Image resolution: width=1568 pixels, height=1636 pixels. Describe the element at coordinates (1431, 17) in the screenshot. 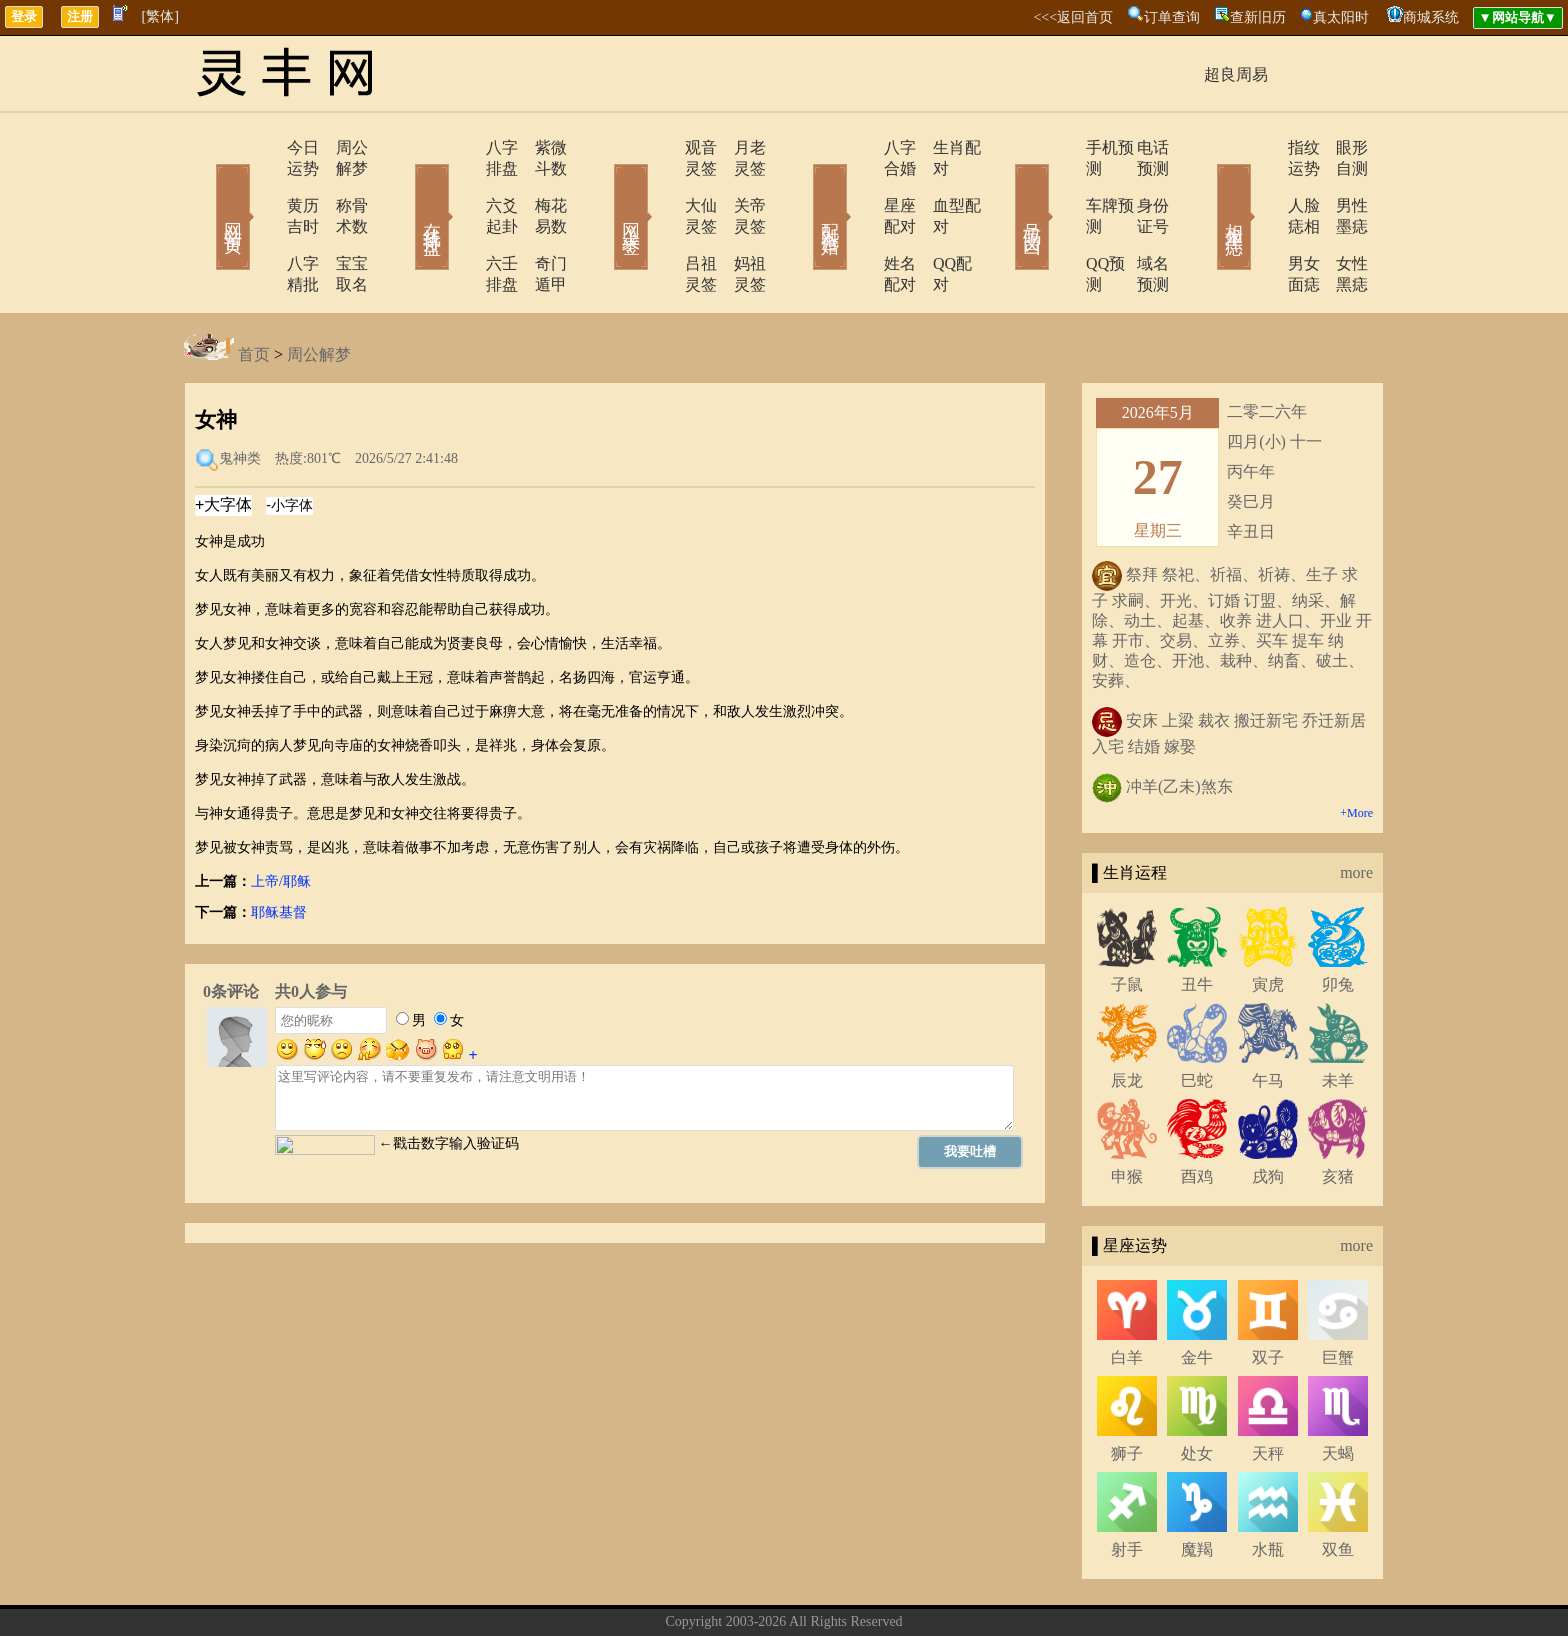

I see `商城系统` at that location.